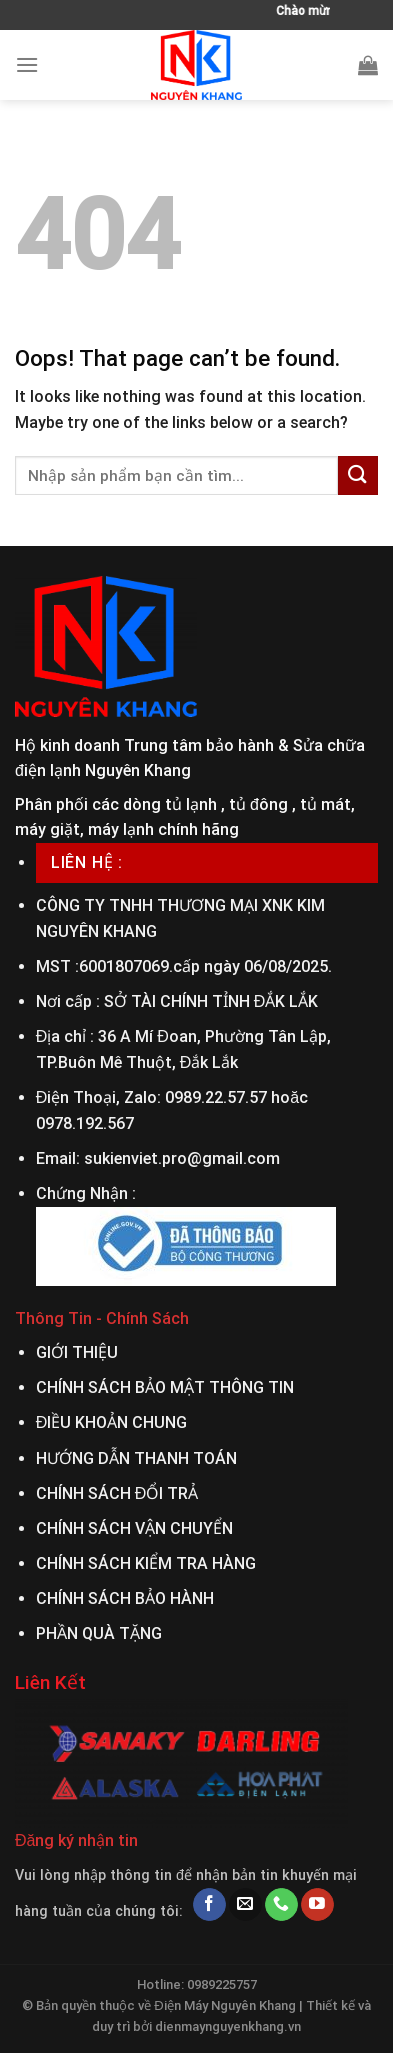  I want to click on [Follow on YouTube], so click(317, 1905).